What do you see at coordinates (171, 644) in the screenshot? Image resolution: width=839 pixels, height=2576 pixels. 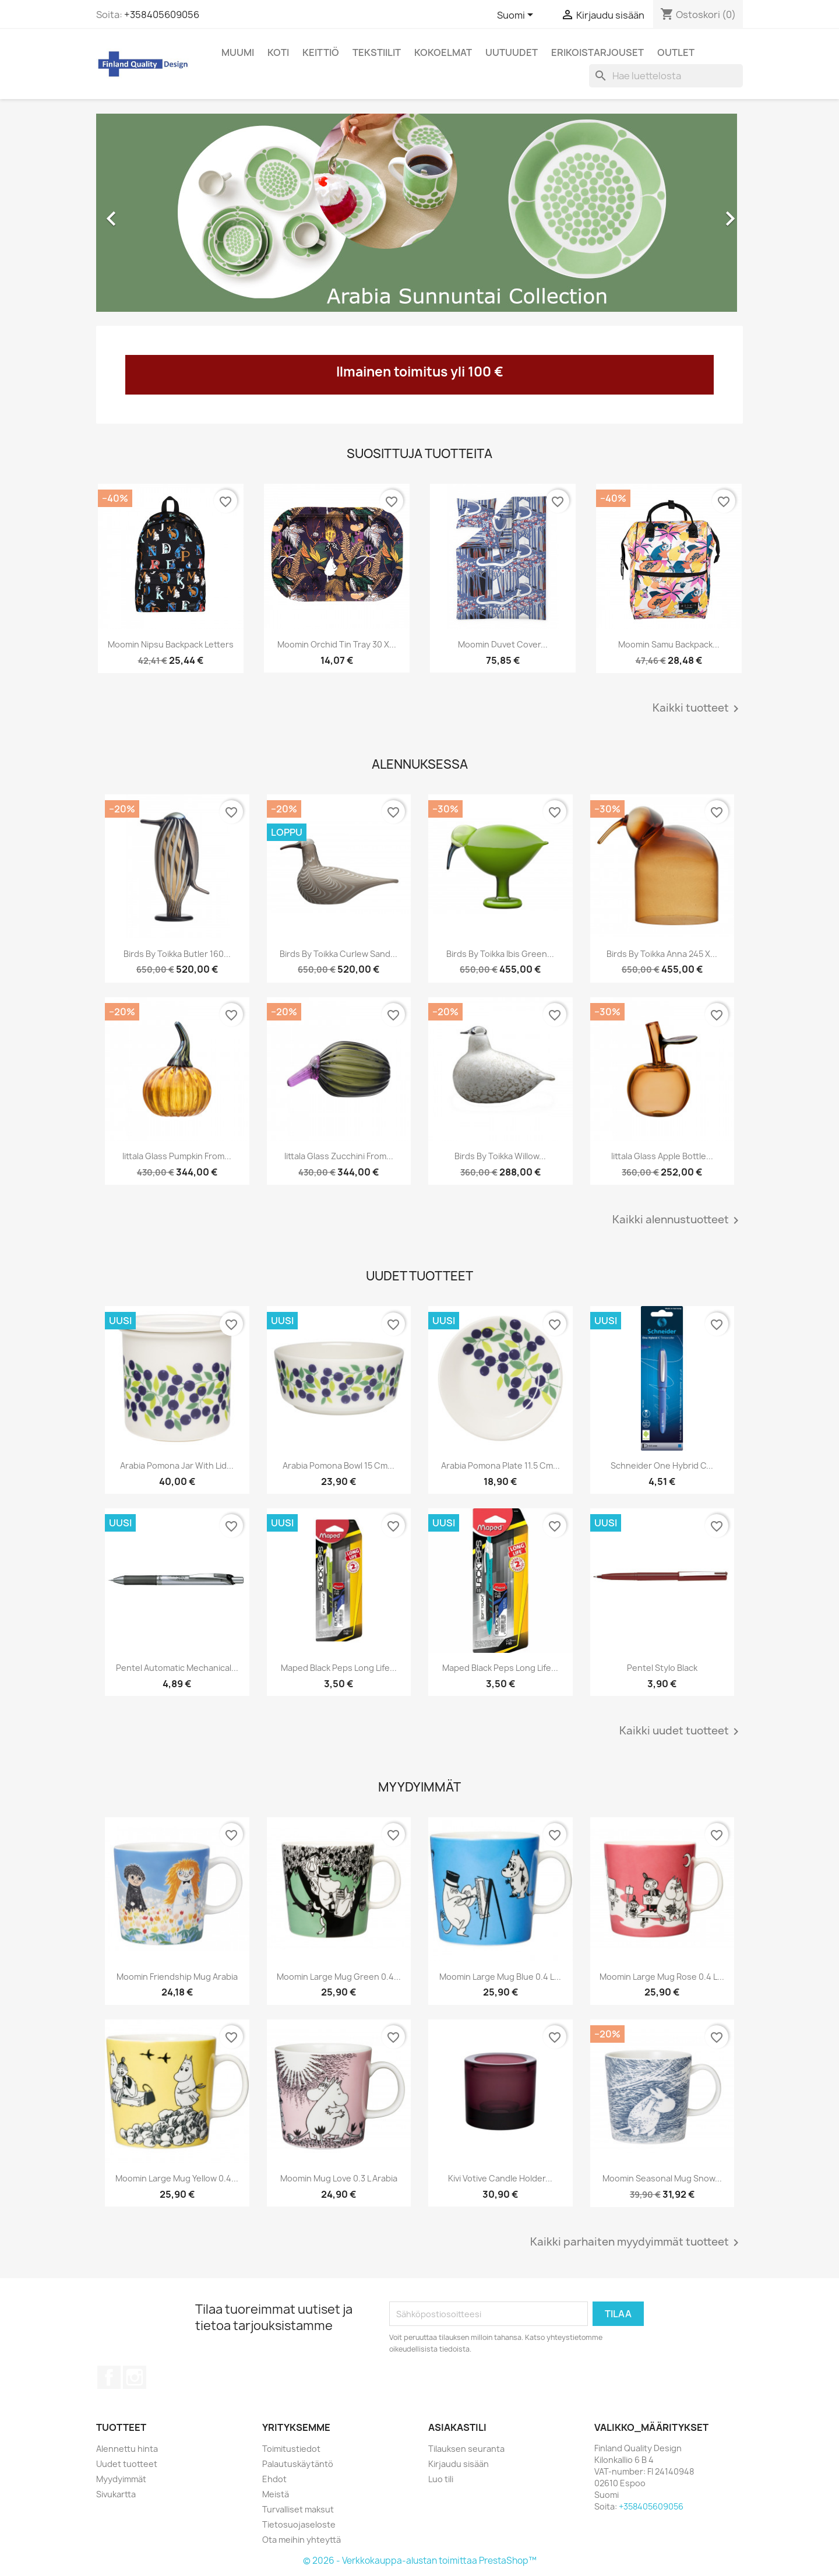 I see `Moomin Nipsu Backpack Letters` at bounding box center [171, 644].